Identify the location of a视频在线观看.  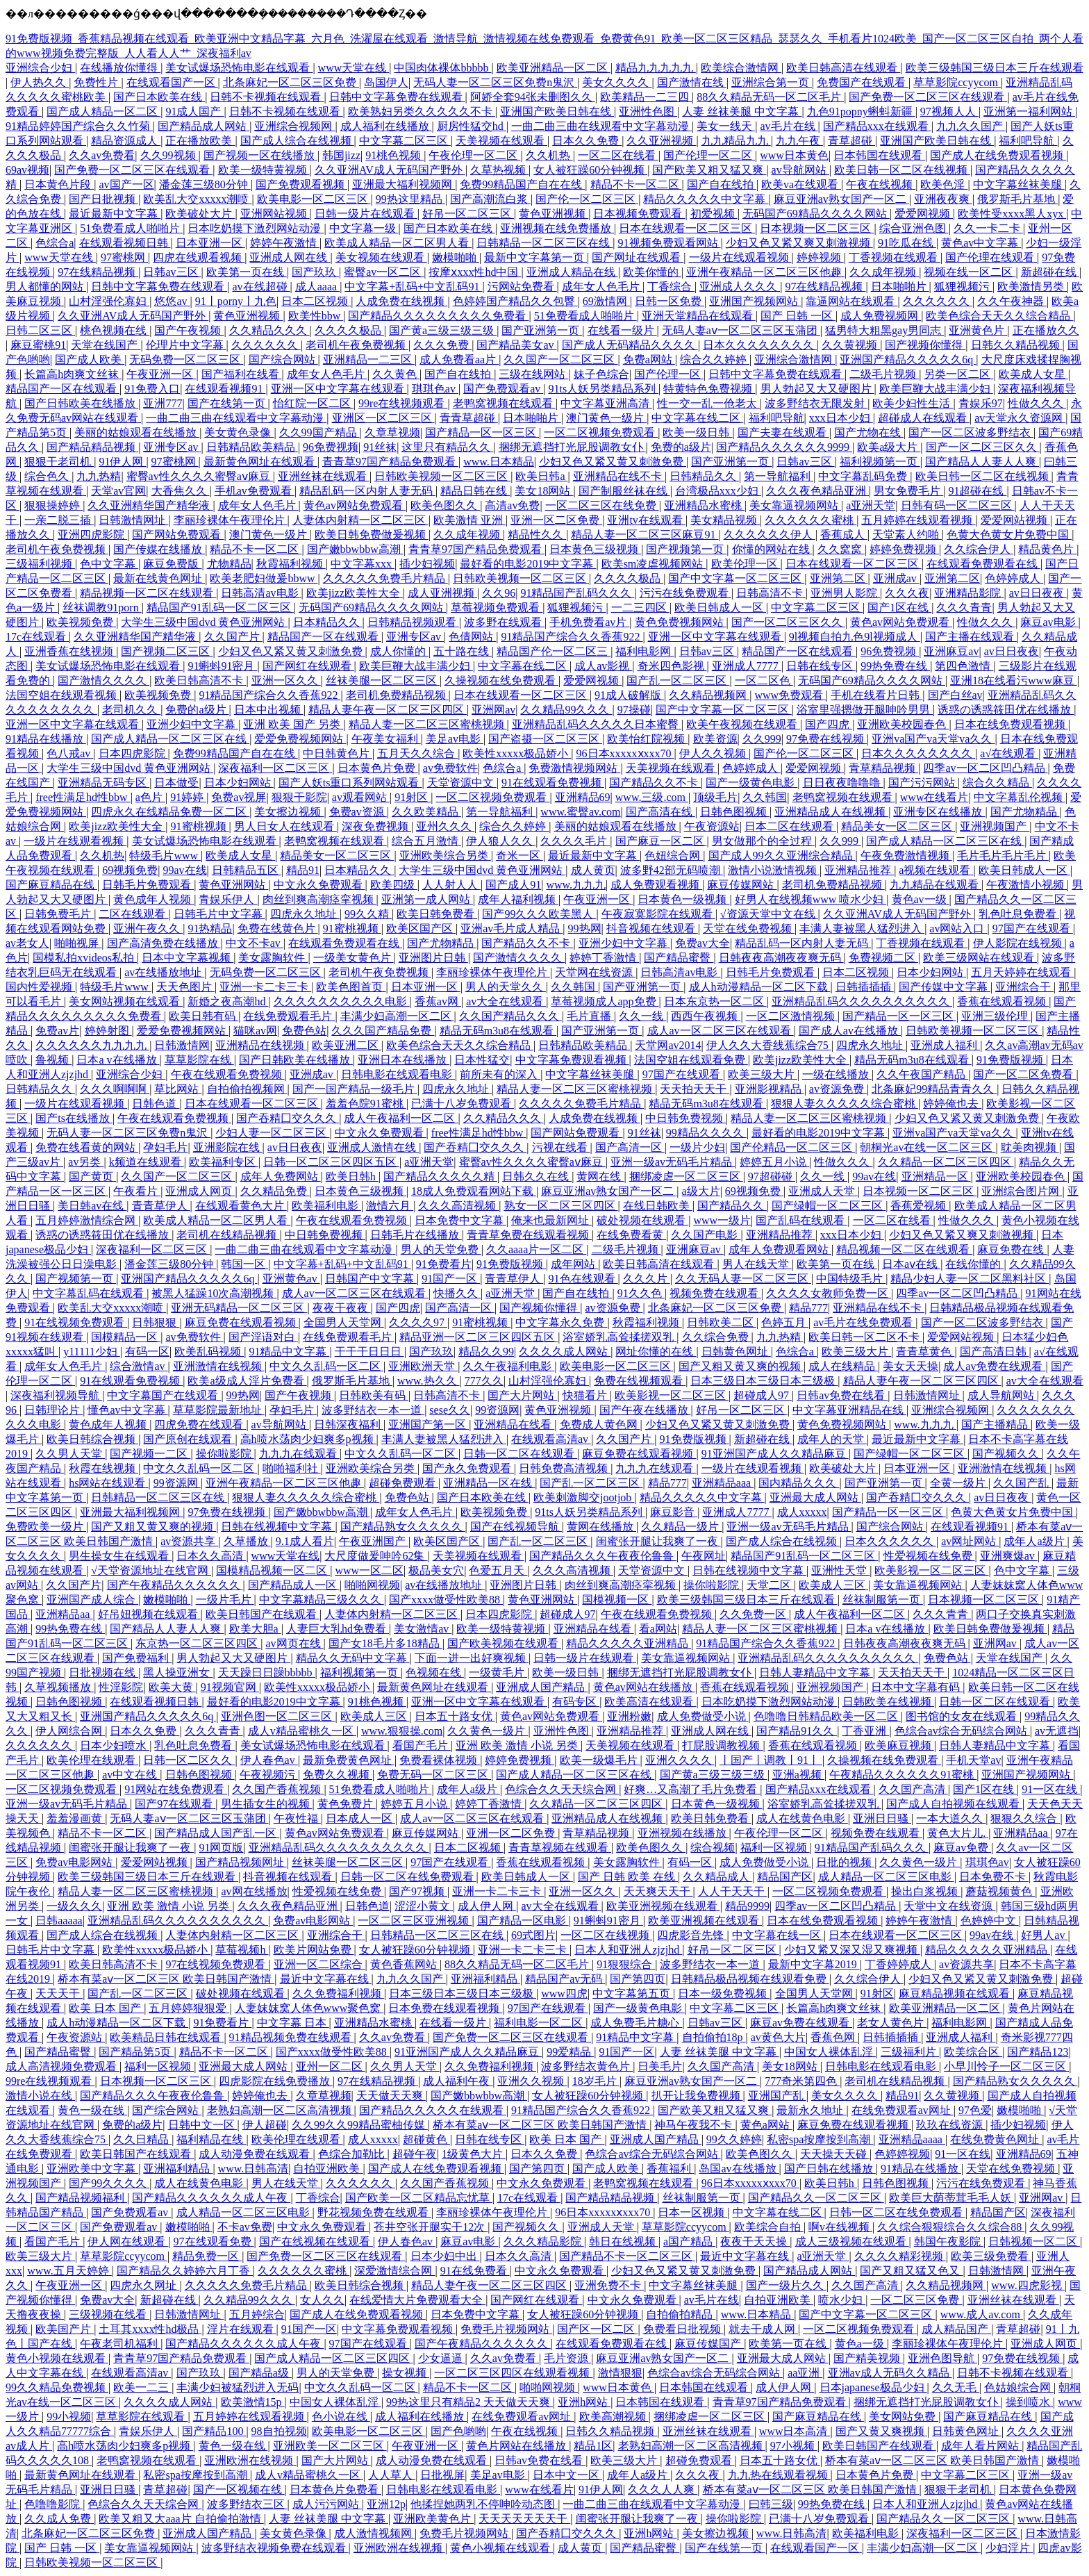
(936, 870).